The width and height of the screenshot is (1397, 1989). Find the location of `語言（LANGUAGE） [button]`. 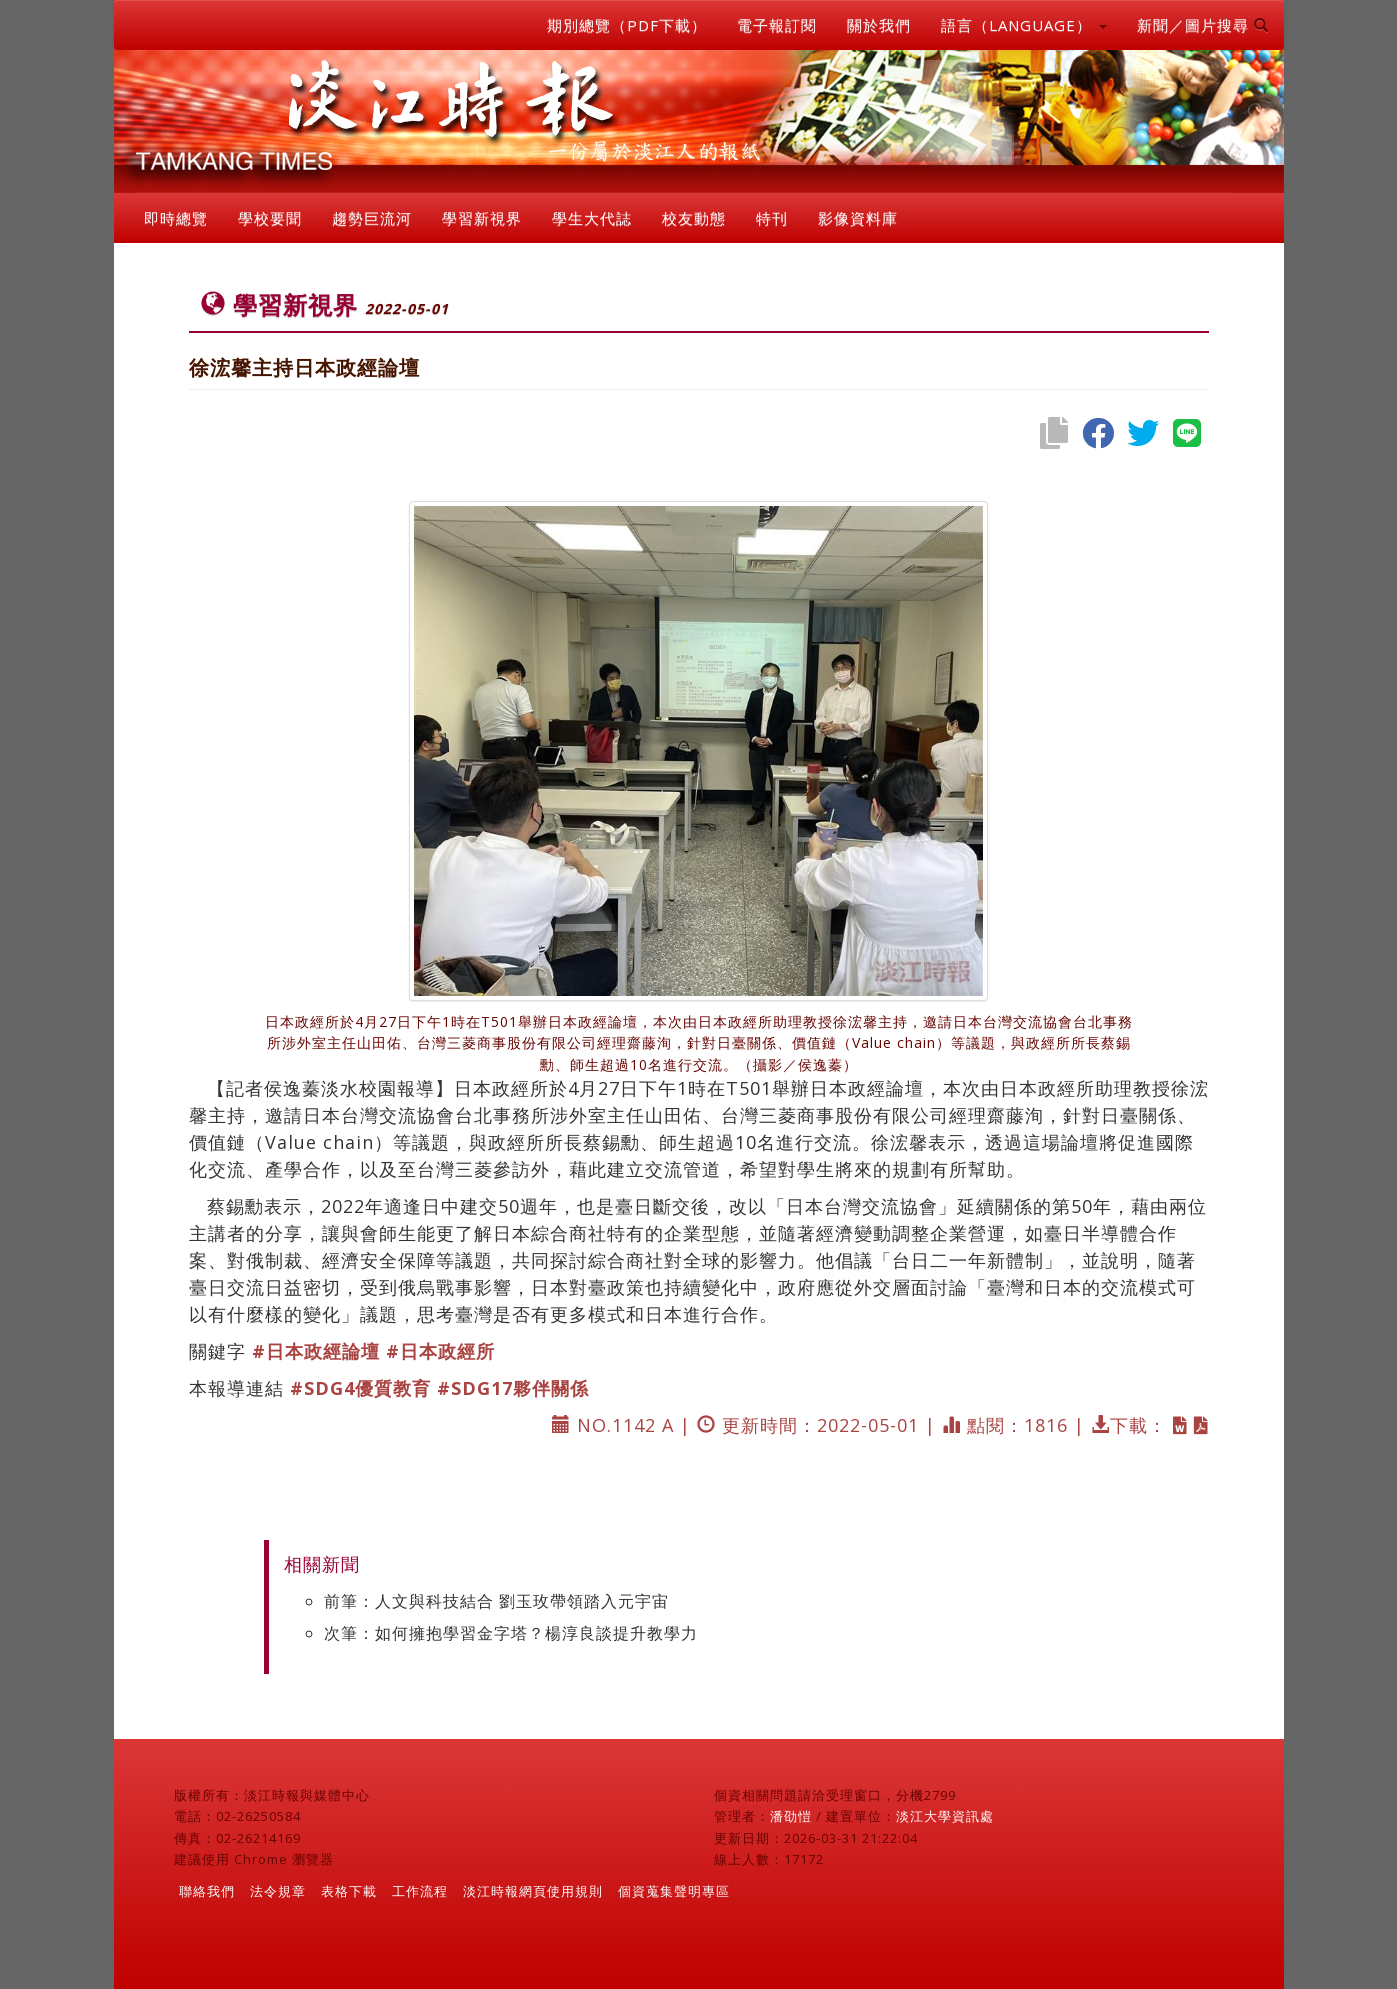

語言（LANGUAGE） [button] is located at coordinates (1024, 25).